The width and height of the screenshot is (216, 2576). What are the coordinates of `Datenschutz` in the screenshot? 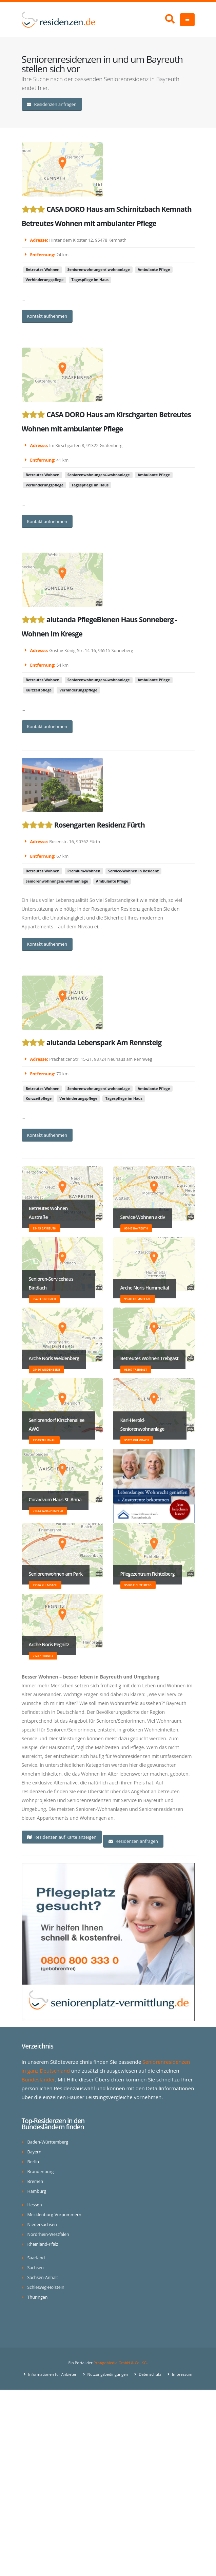 It's located at (149, 2374).